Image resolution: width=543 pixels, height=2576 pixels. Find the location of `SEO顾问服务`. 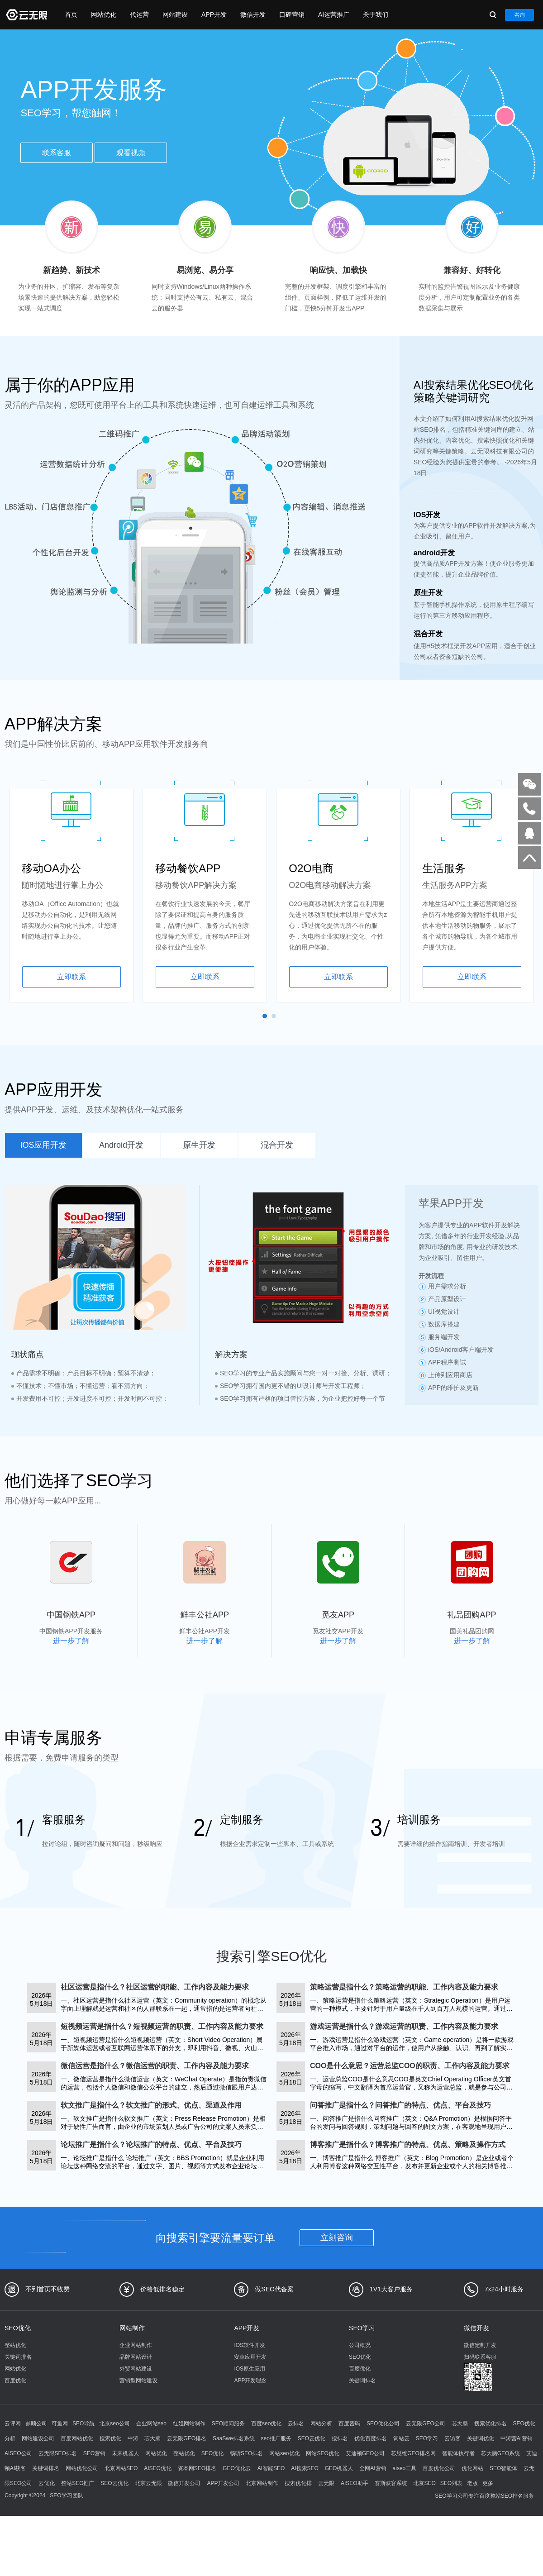

SEO顾问服务 is located at coordinates (228, 2423).